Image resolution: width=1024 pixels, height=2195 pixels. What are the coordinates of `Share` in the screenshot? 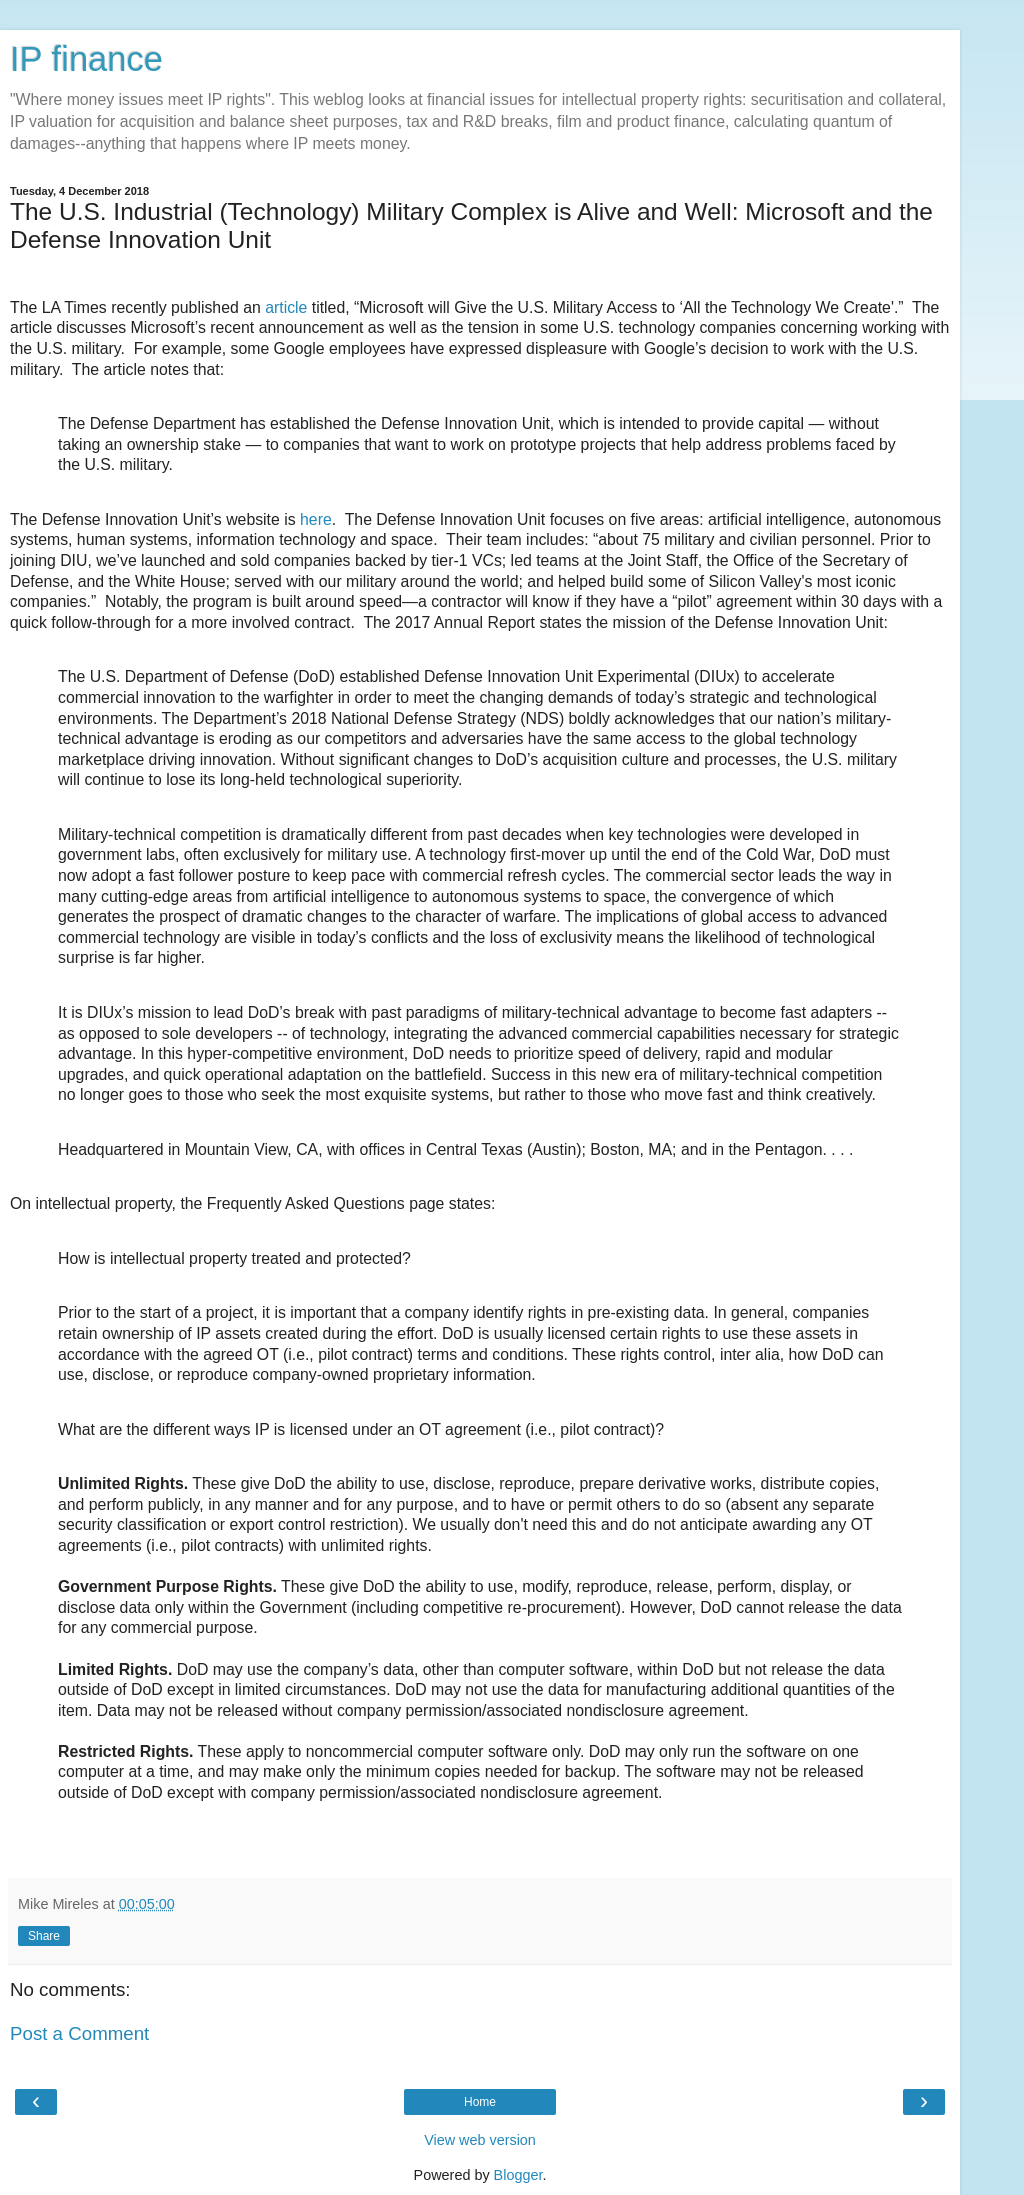 It's located at (44, 1936).